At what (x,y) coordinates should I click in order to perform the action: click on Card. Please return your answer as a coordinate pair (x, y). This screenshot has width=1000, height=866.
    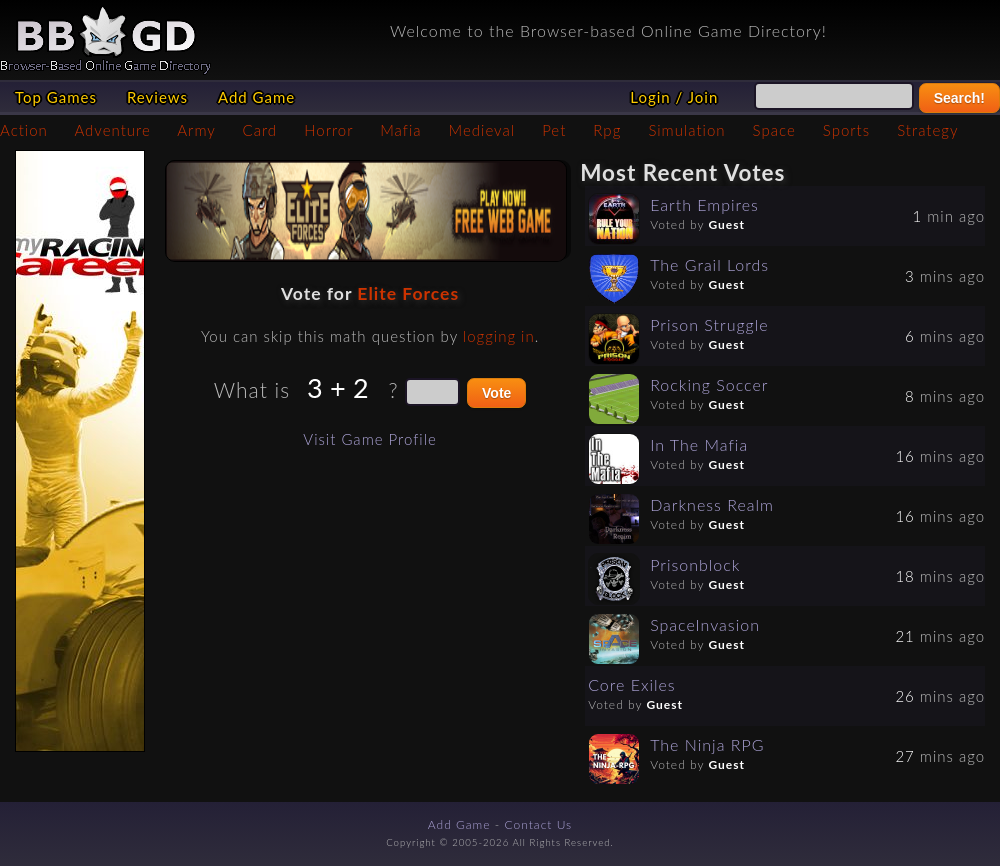
    Looking at the image, I should click on (260, 130).